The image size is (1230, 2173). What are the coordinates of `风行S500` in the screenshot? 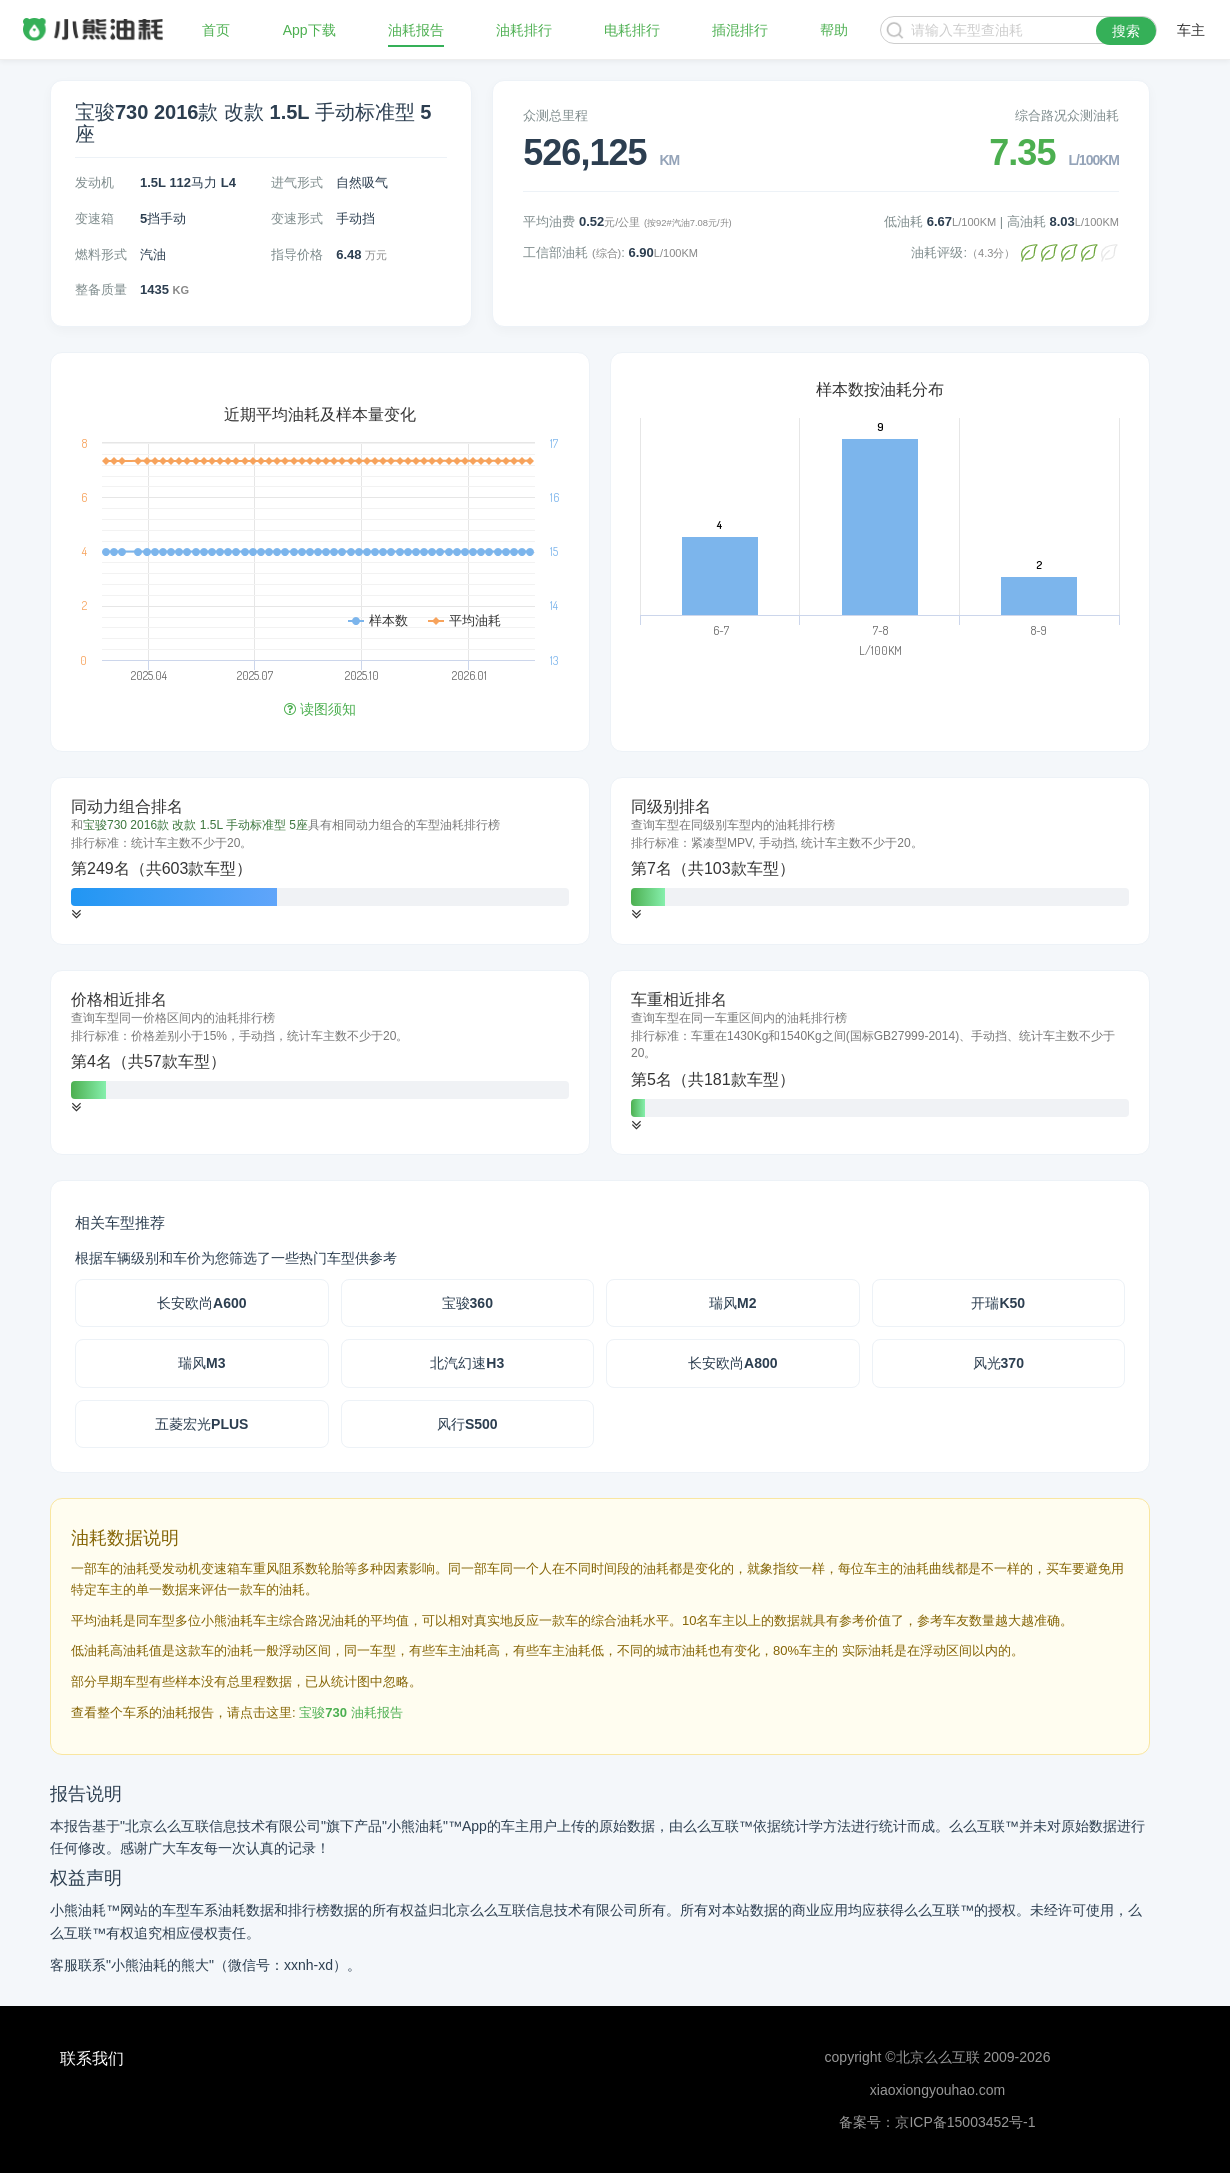 It's located at (467, 1424).